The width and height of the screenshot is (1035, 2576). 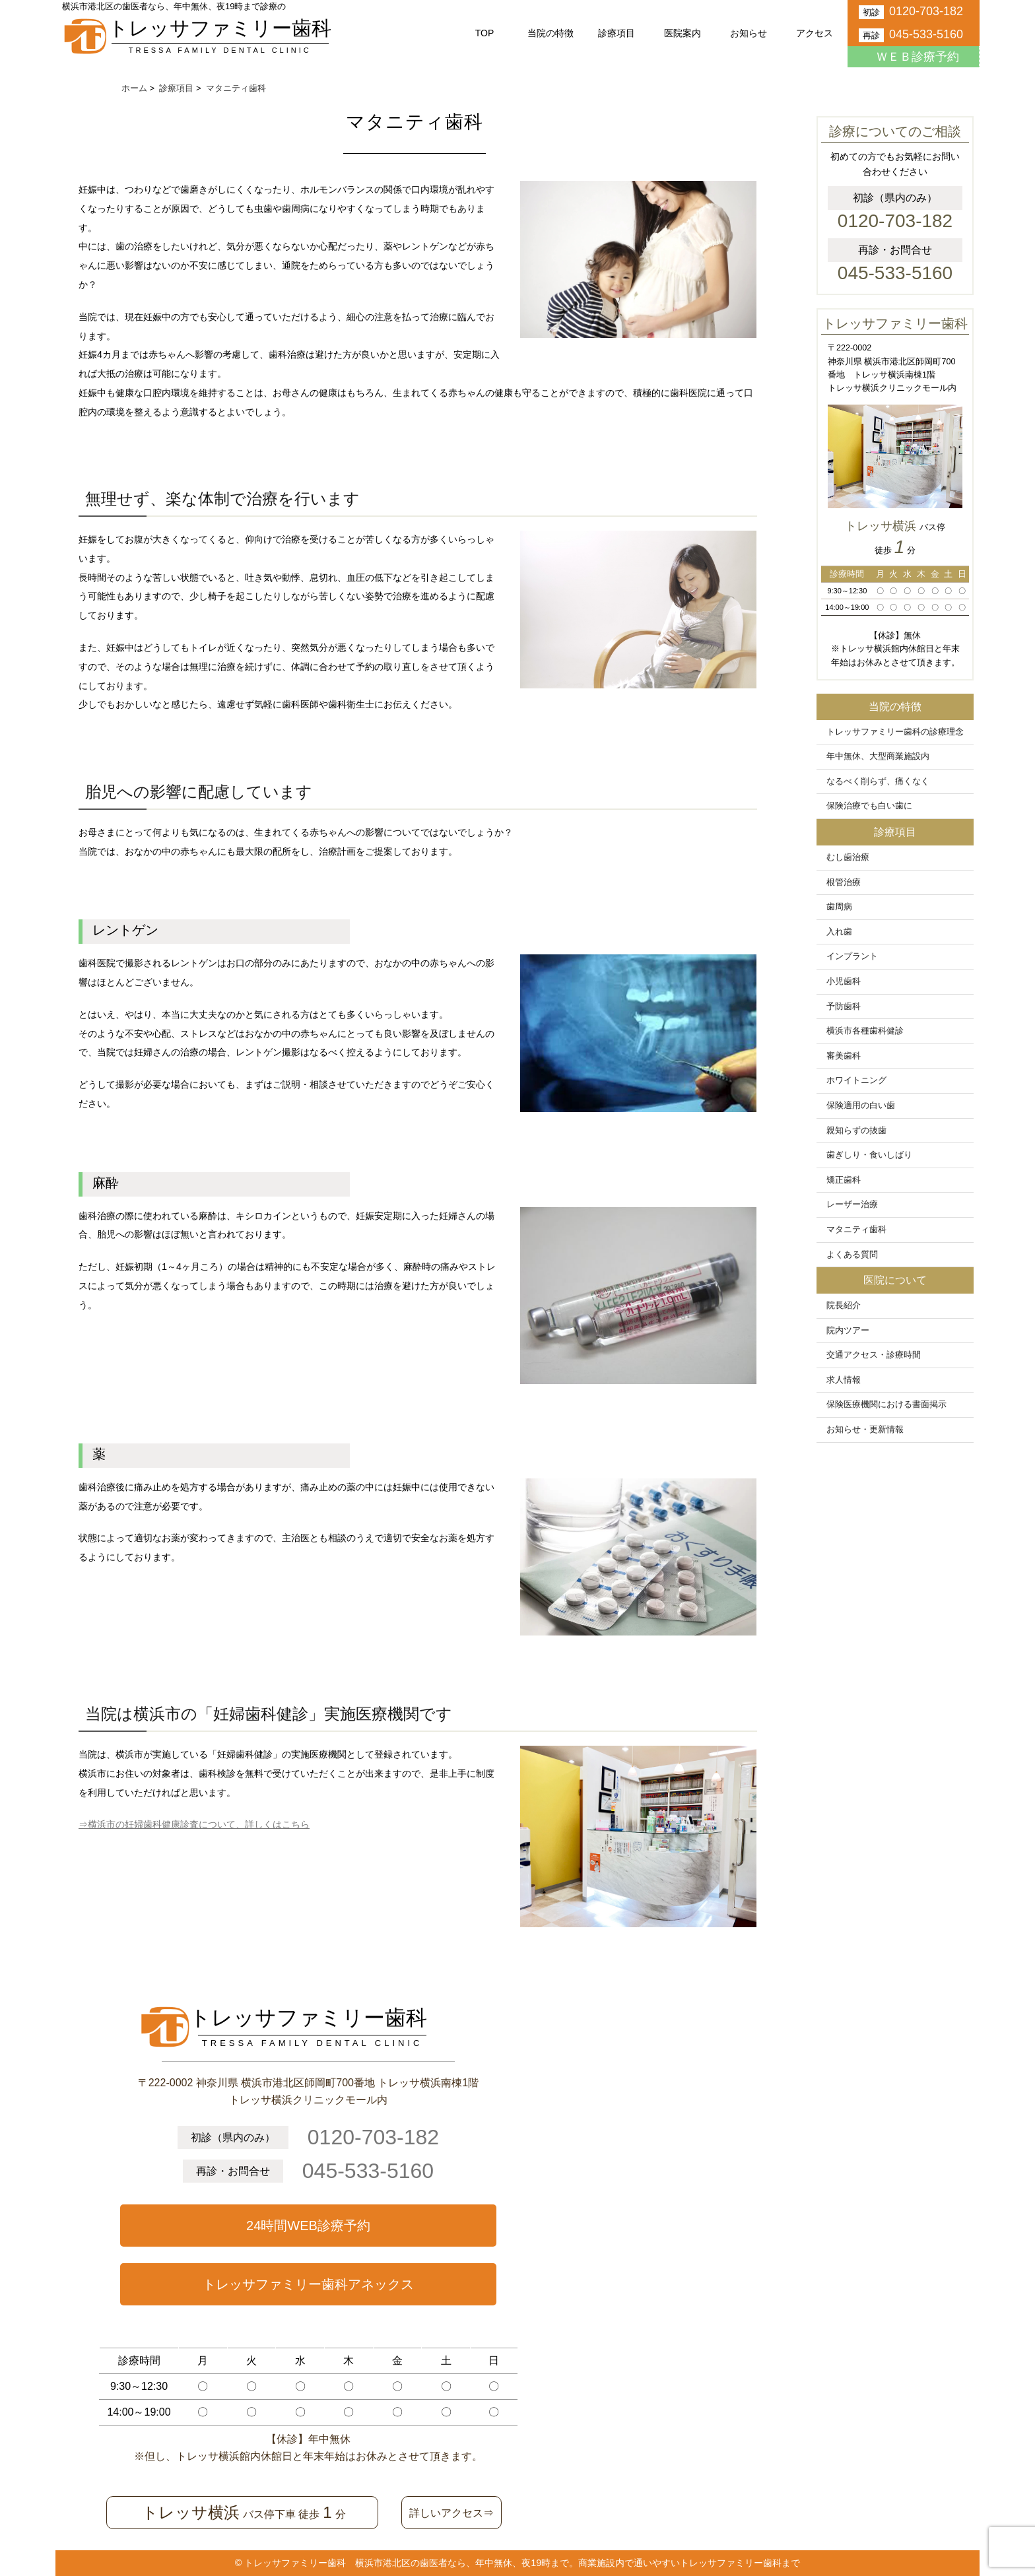 I want to click on 保険適用の白い歯, so click(x=860, y=1105).